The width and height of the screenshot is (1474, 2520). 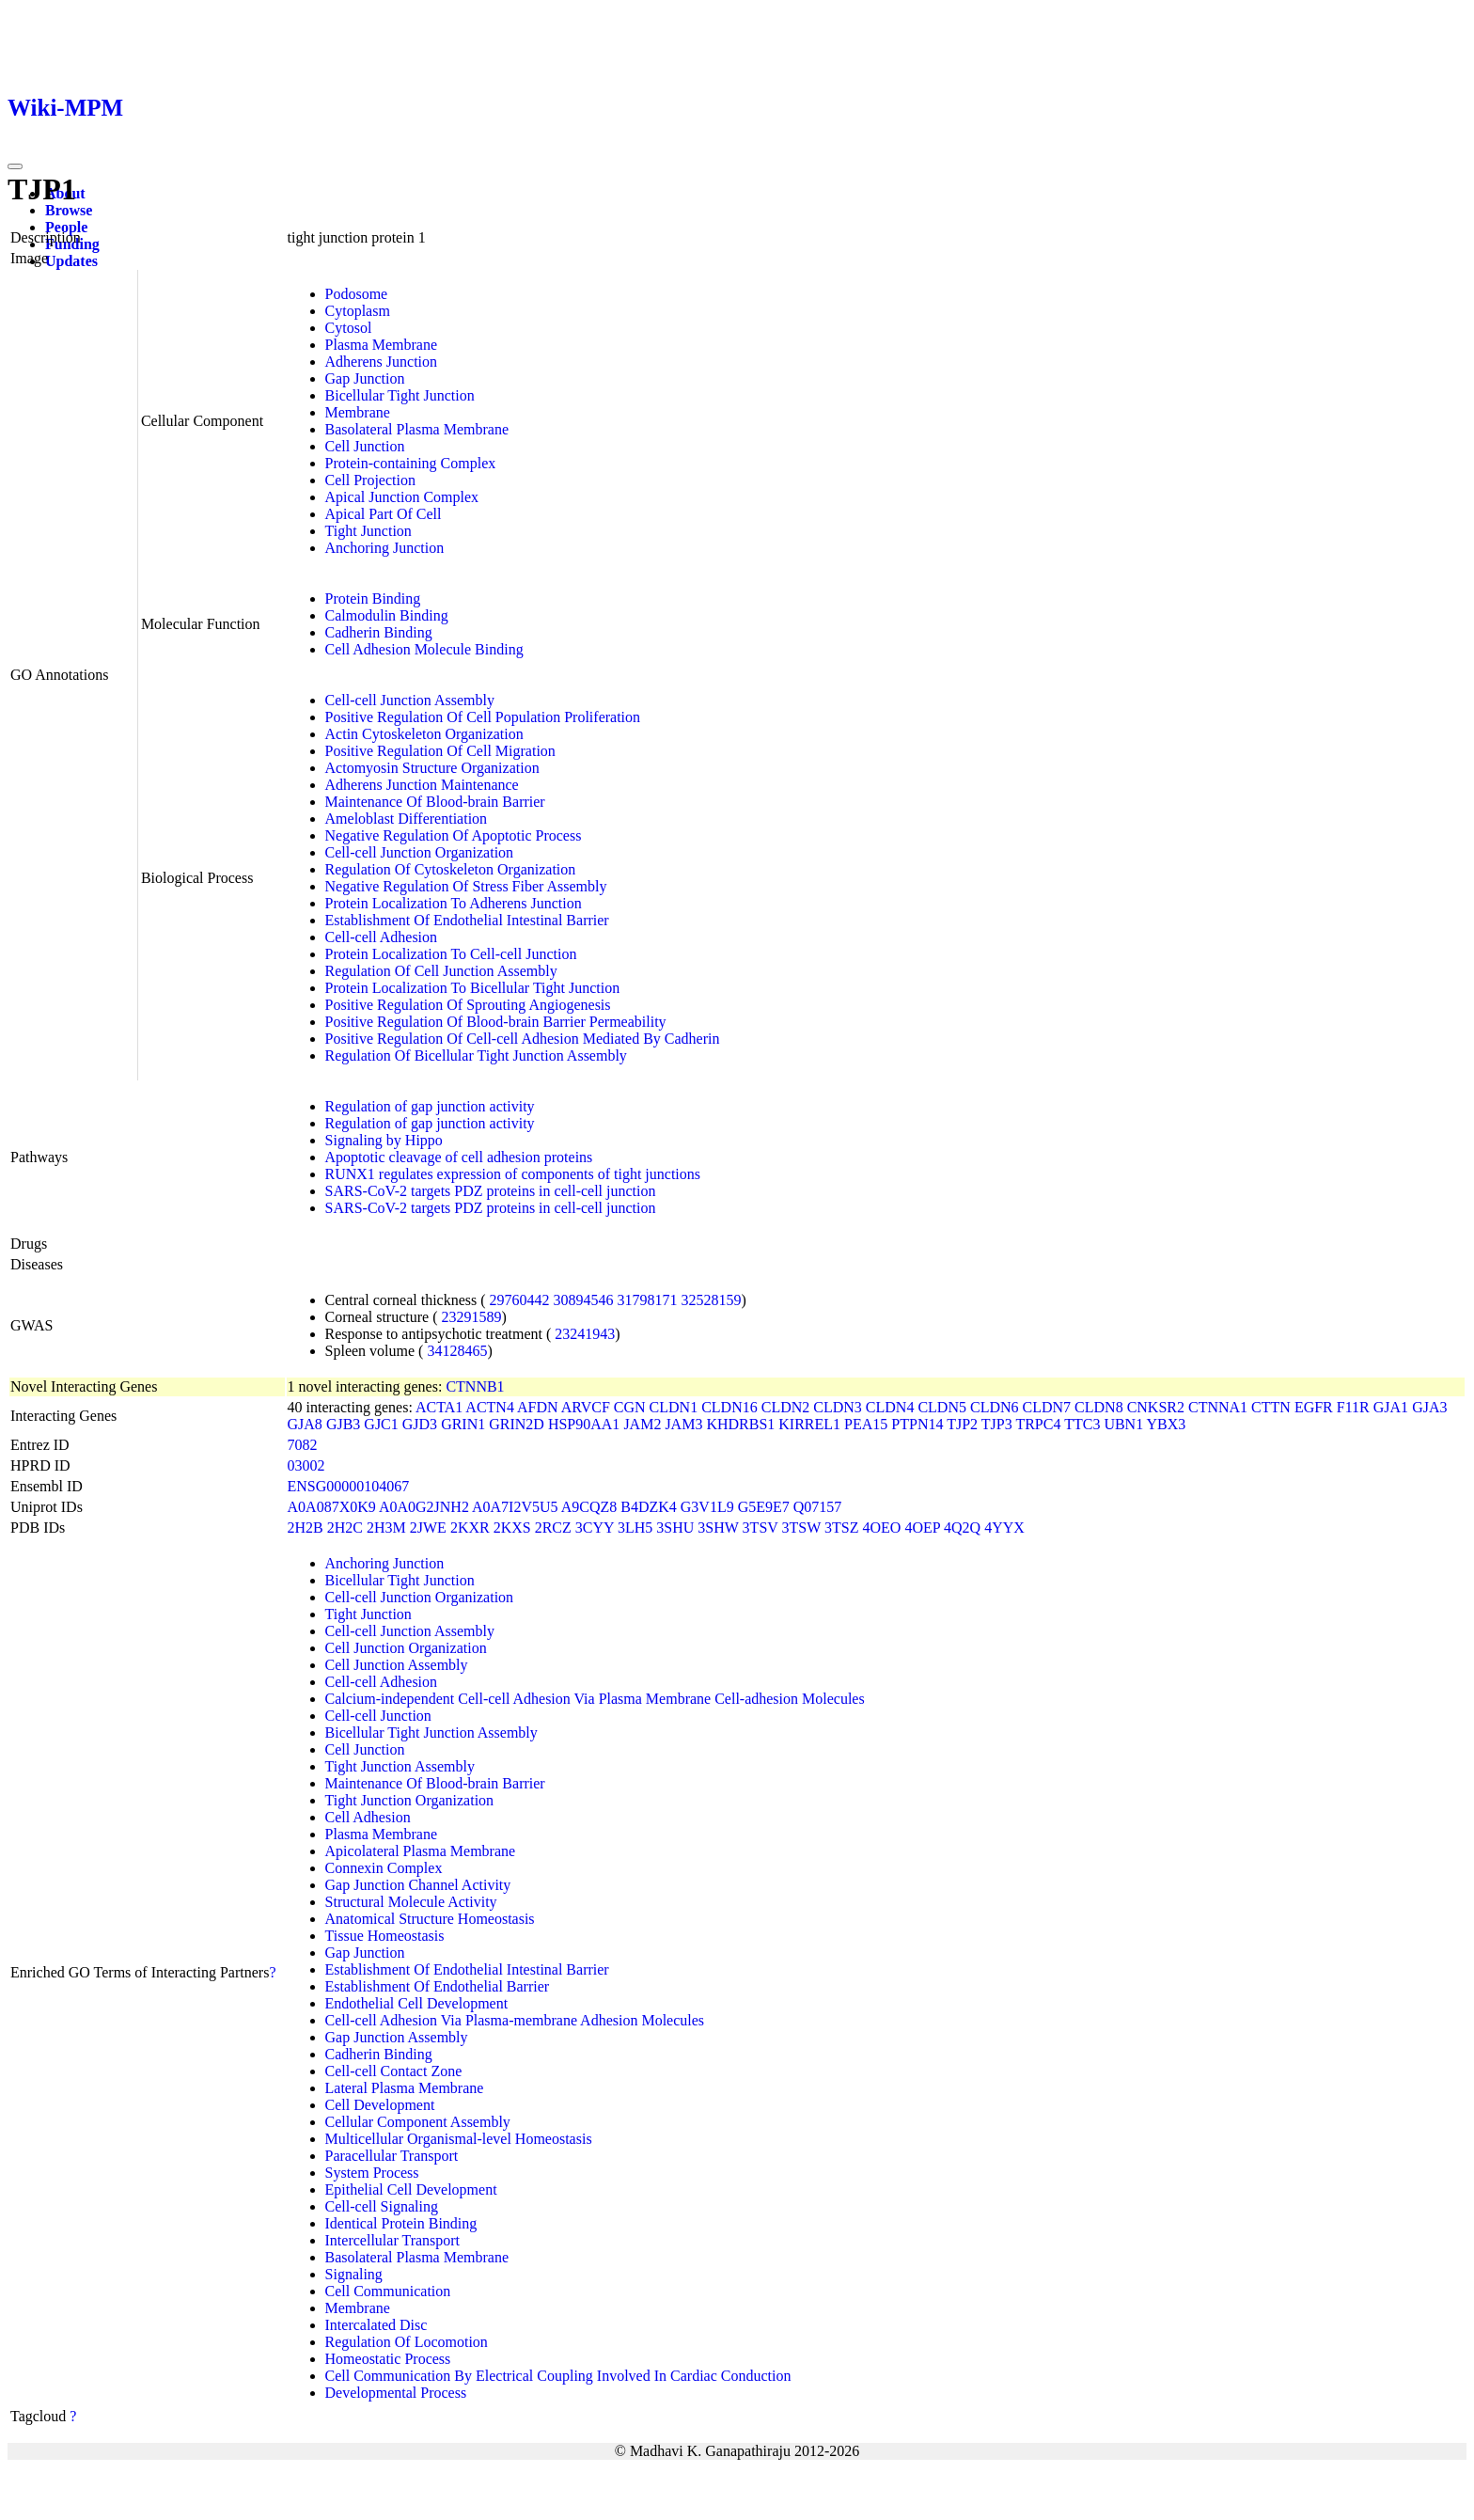 I want to click on People, so click(x=66, y=227).